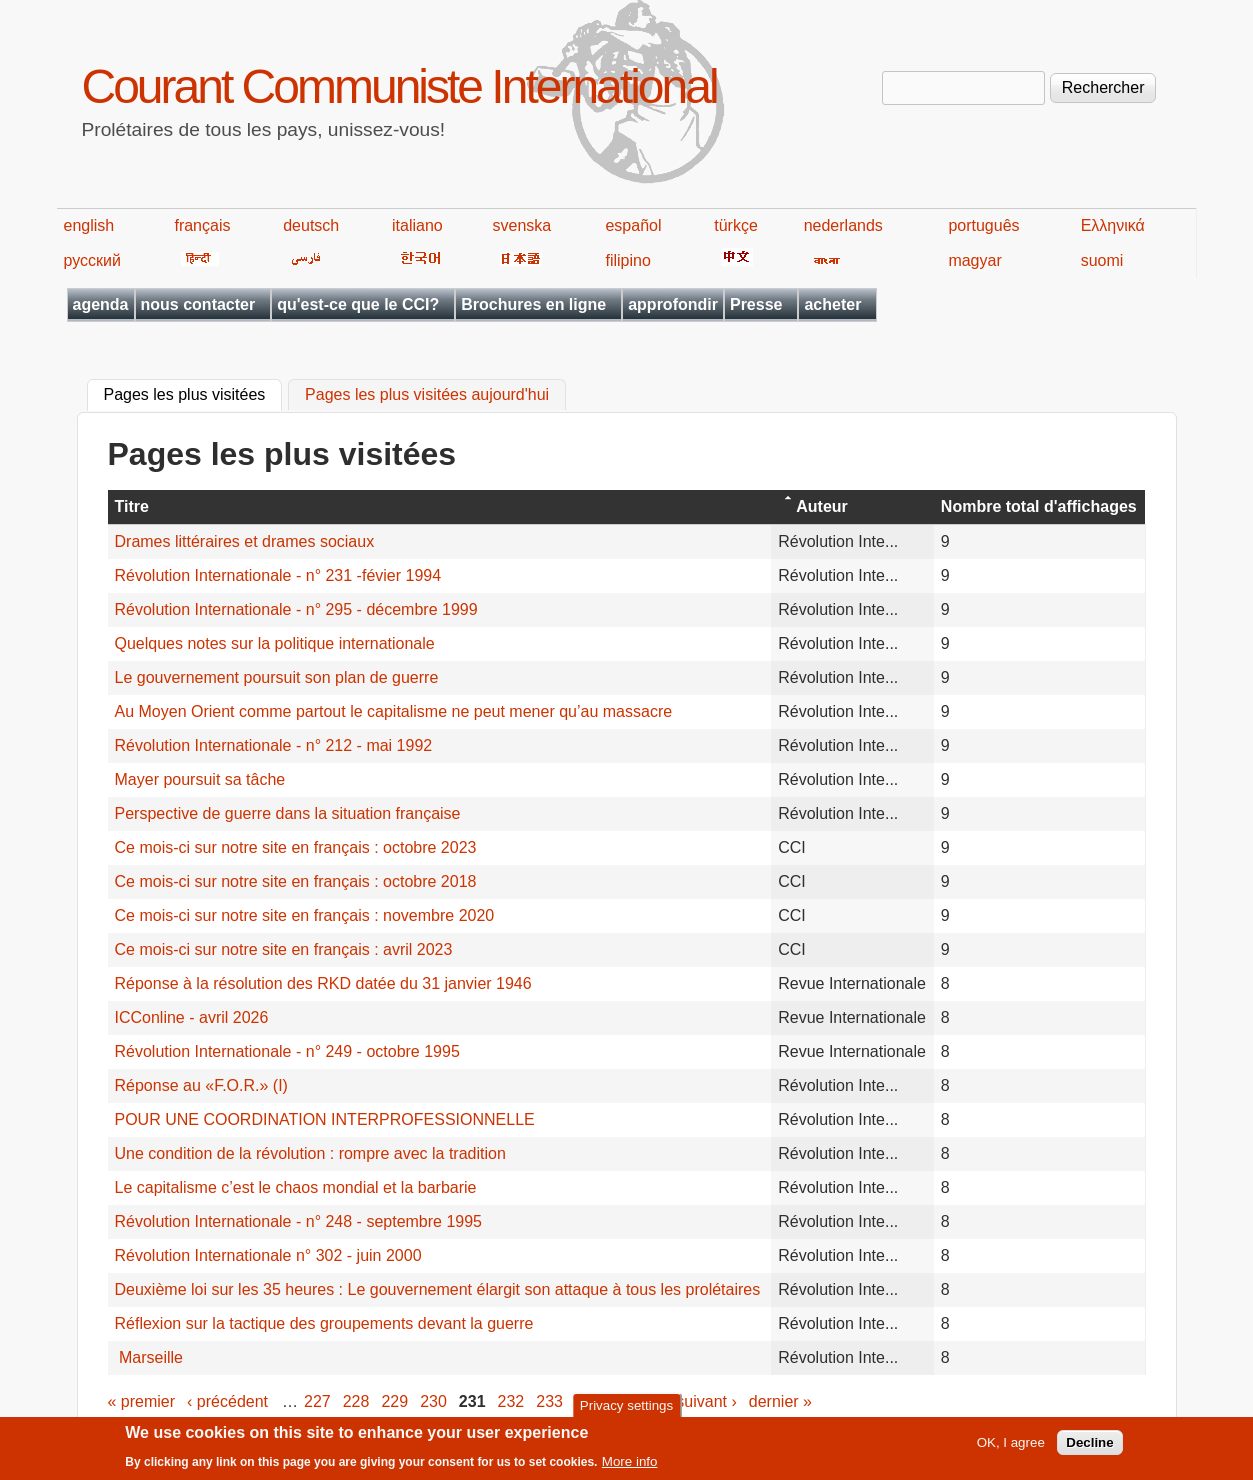 The height and width of the screenshot is (1480, 1253). Describe the element at coordinates (626, 1410) in the screenshot. I see `Privacy settings` at that location.